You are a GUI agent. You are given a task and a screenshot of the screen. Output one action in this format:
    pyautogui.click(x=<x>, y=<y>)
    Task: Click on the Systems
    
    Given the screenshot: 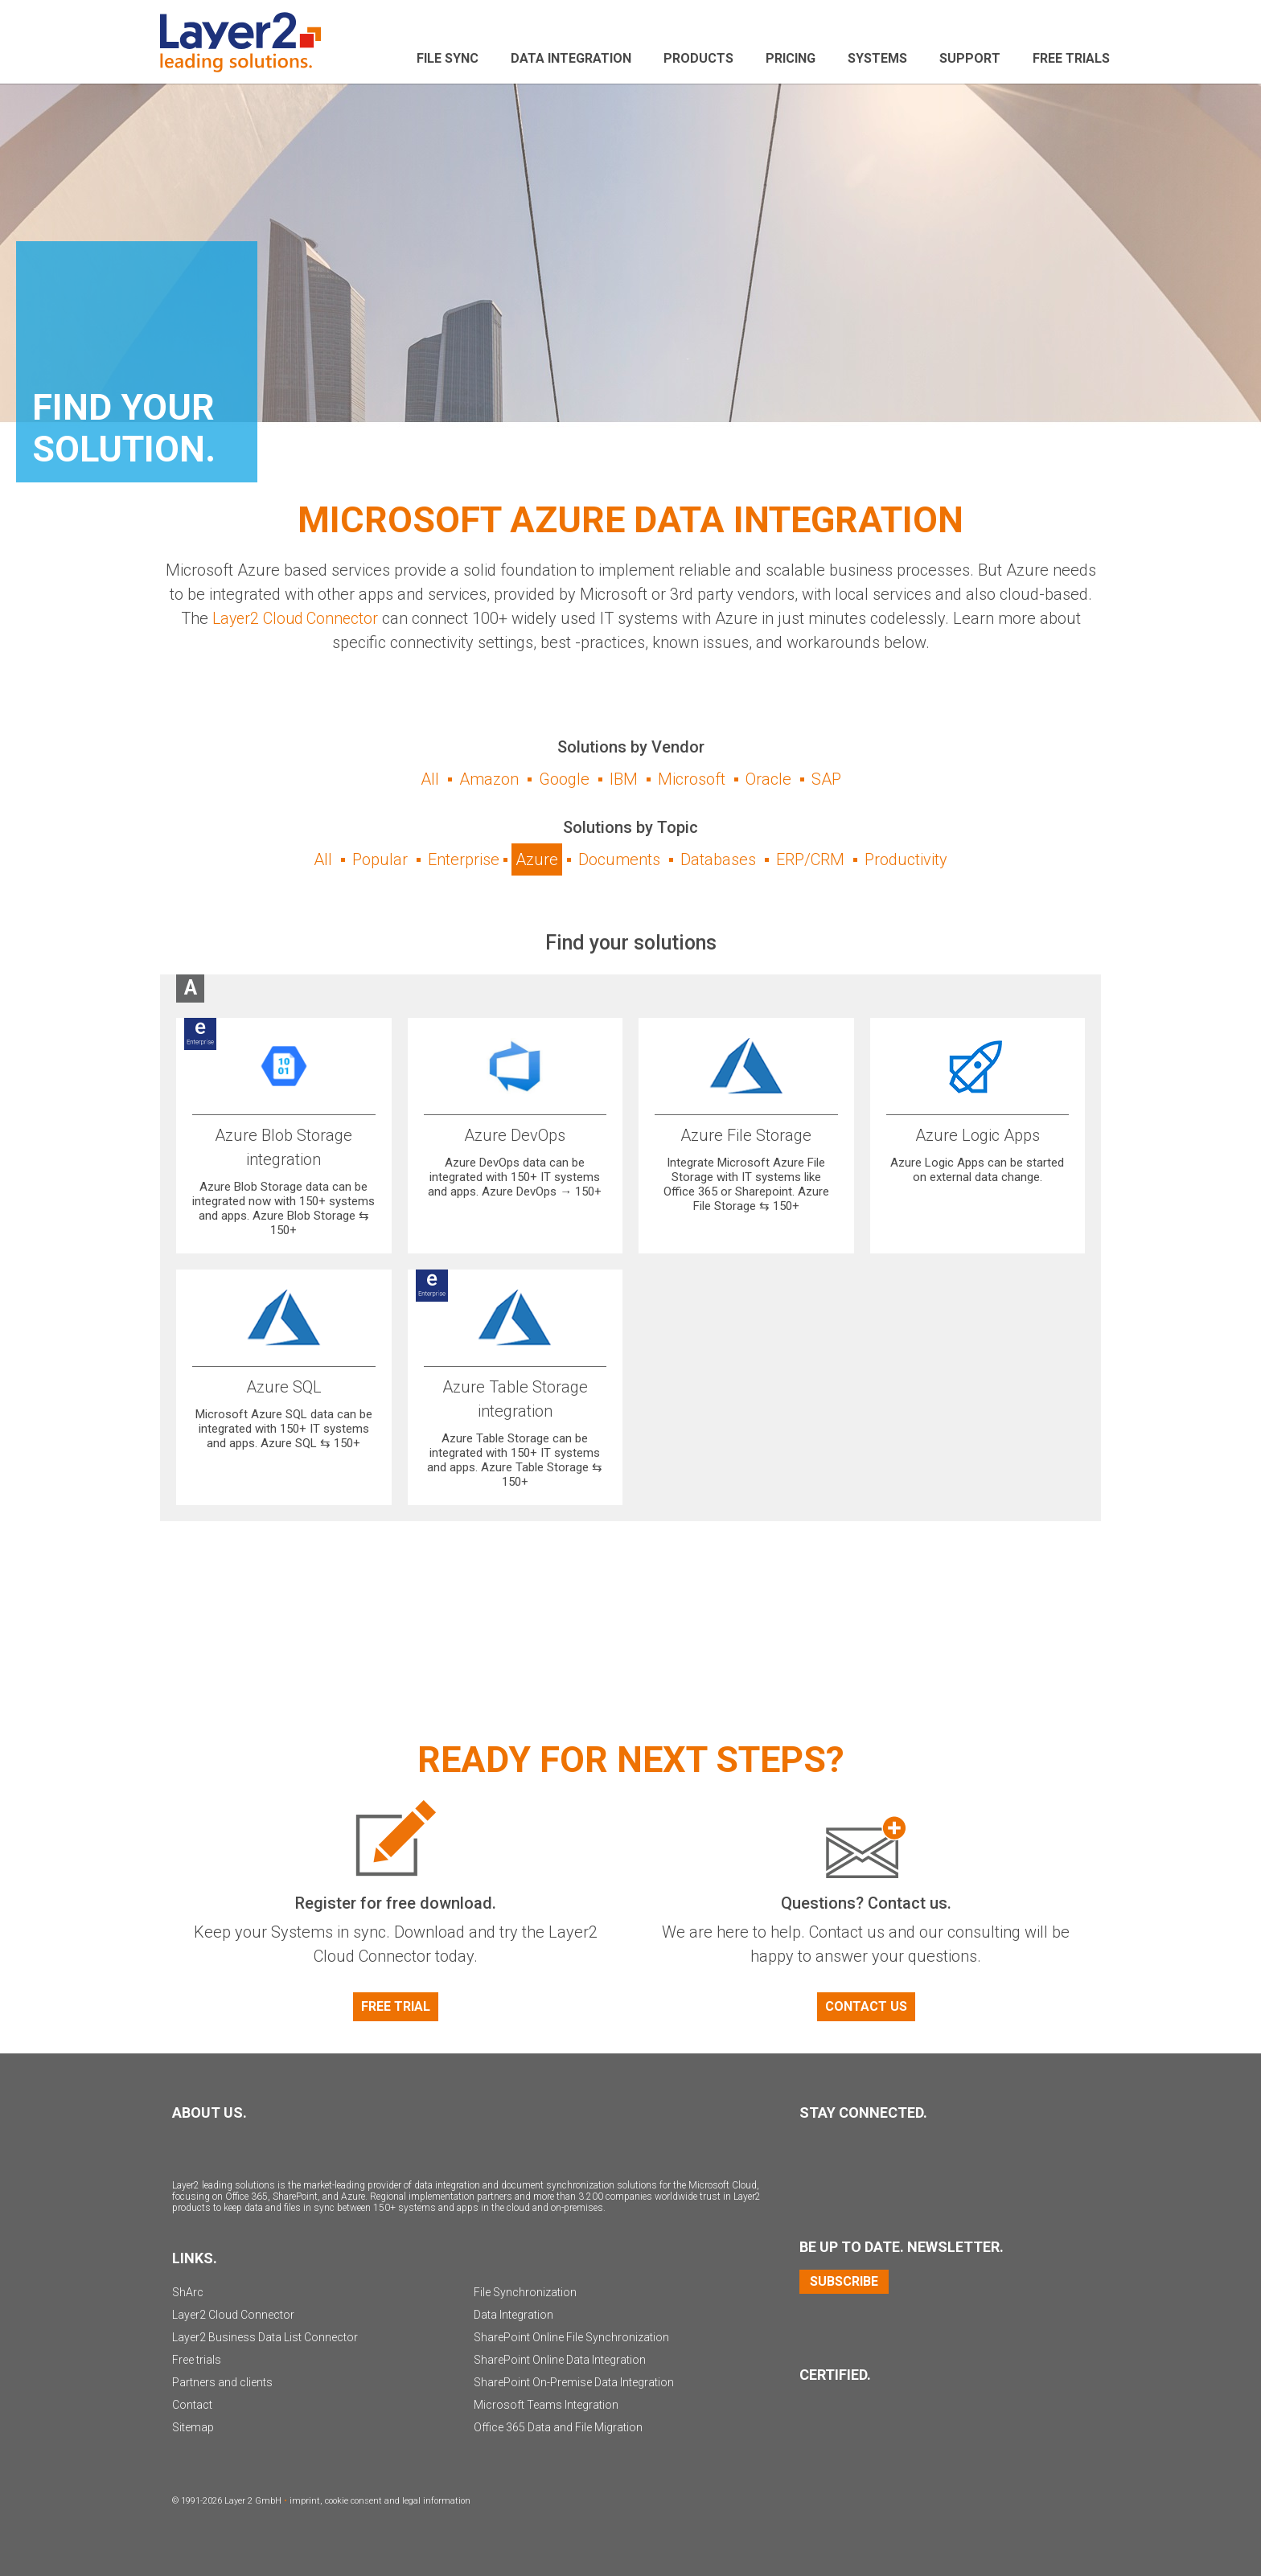 What is the action you would take?
    pyautogui.click(x=877, y=58)
    